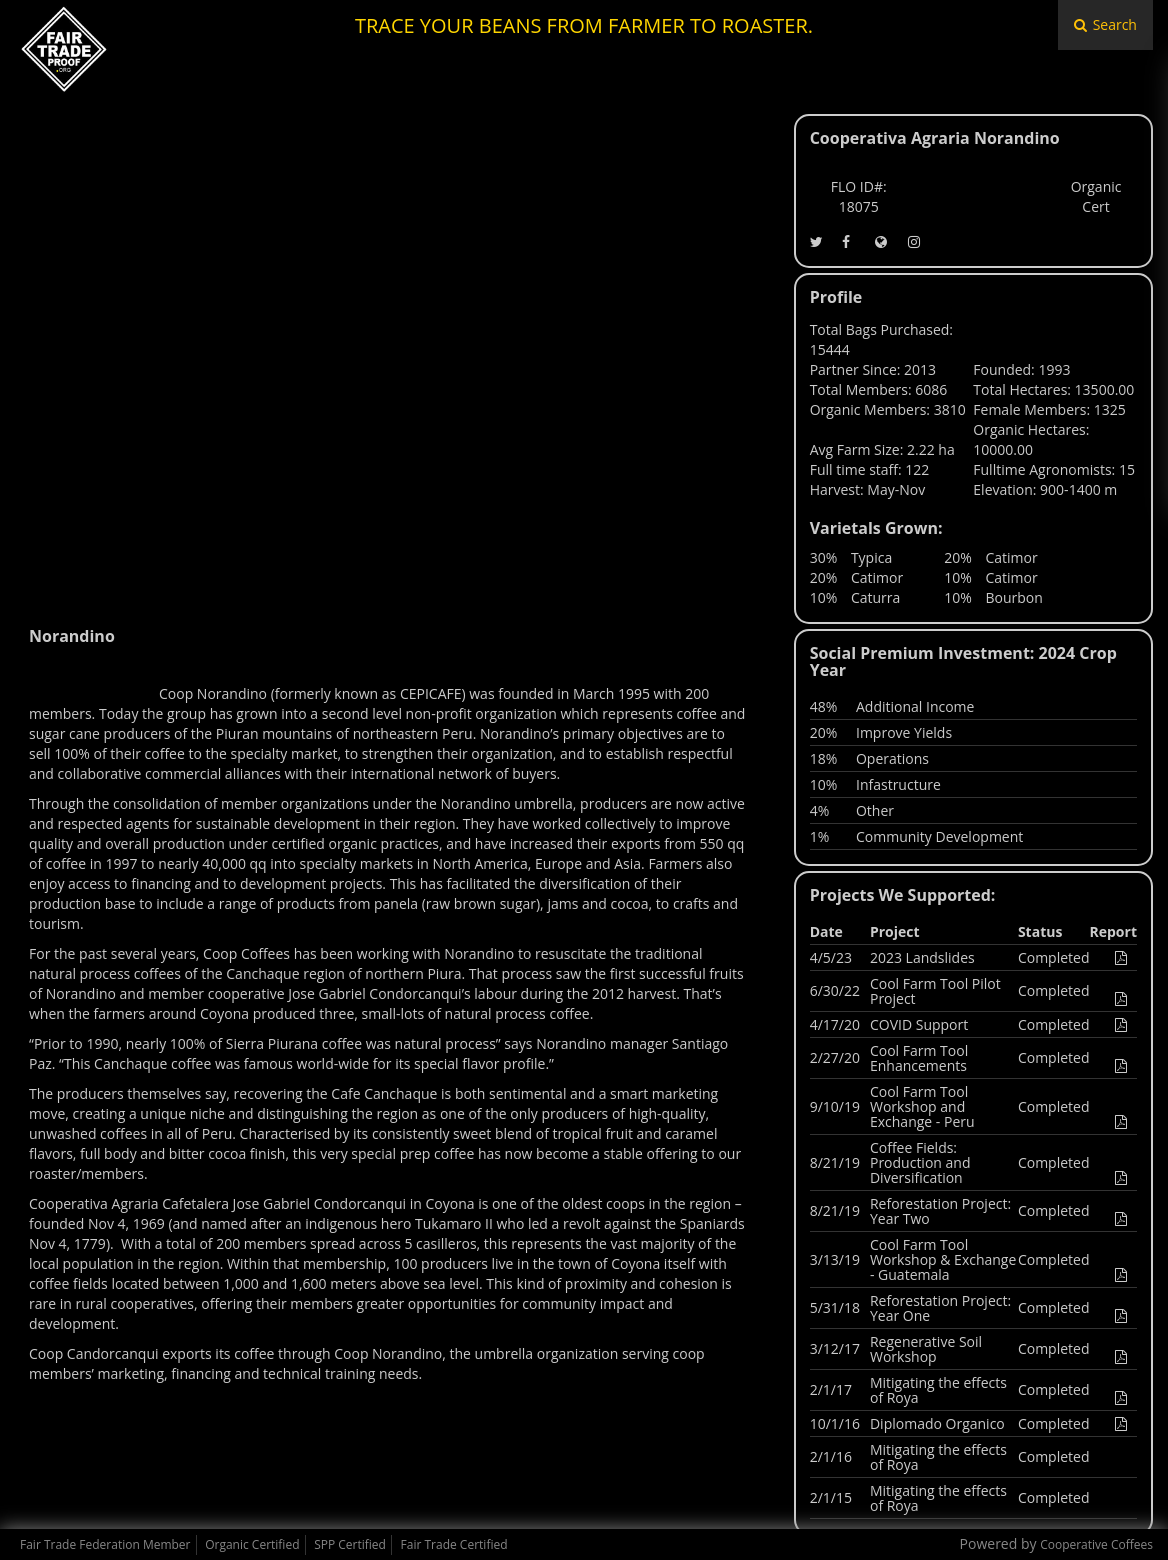  I want to click on Organic Certified, so click(252, 1544).